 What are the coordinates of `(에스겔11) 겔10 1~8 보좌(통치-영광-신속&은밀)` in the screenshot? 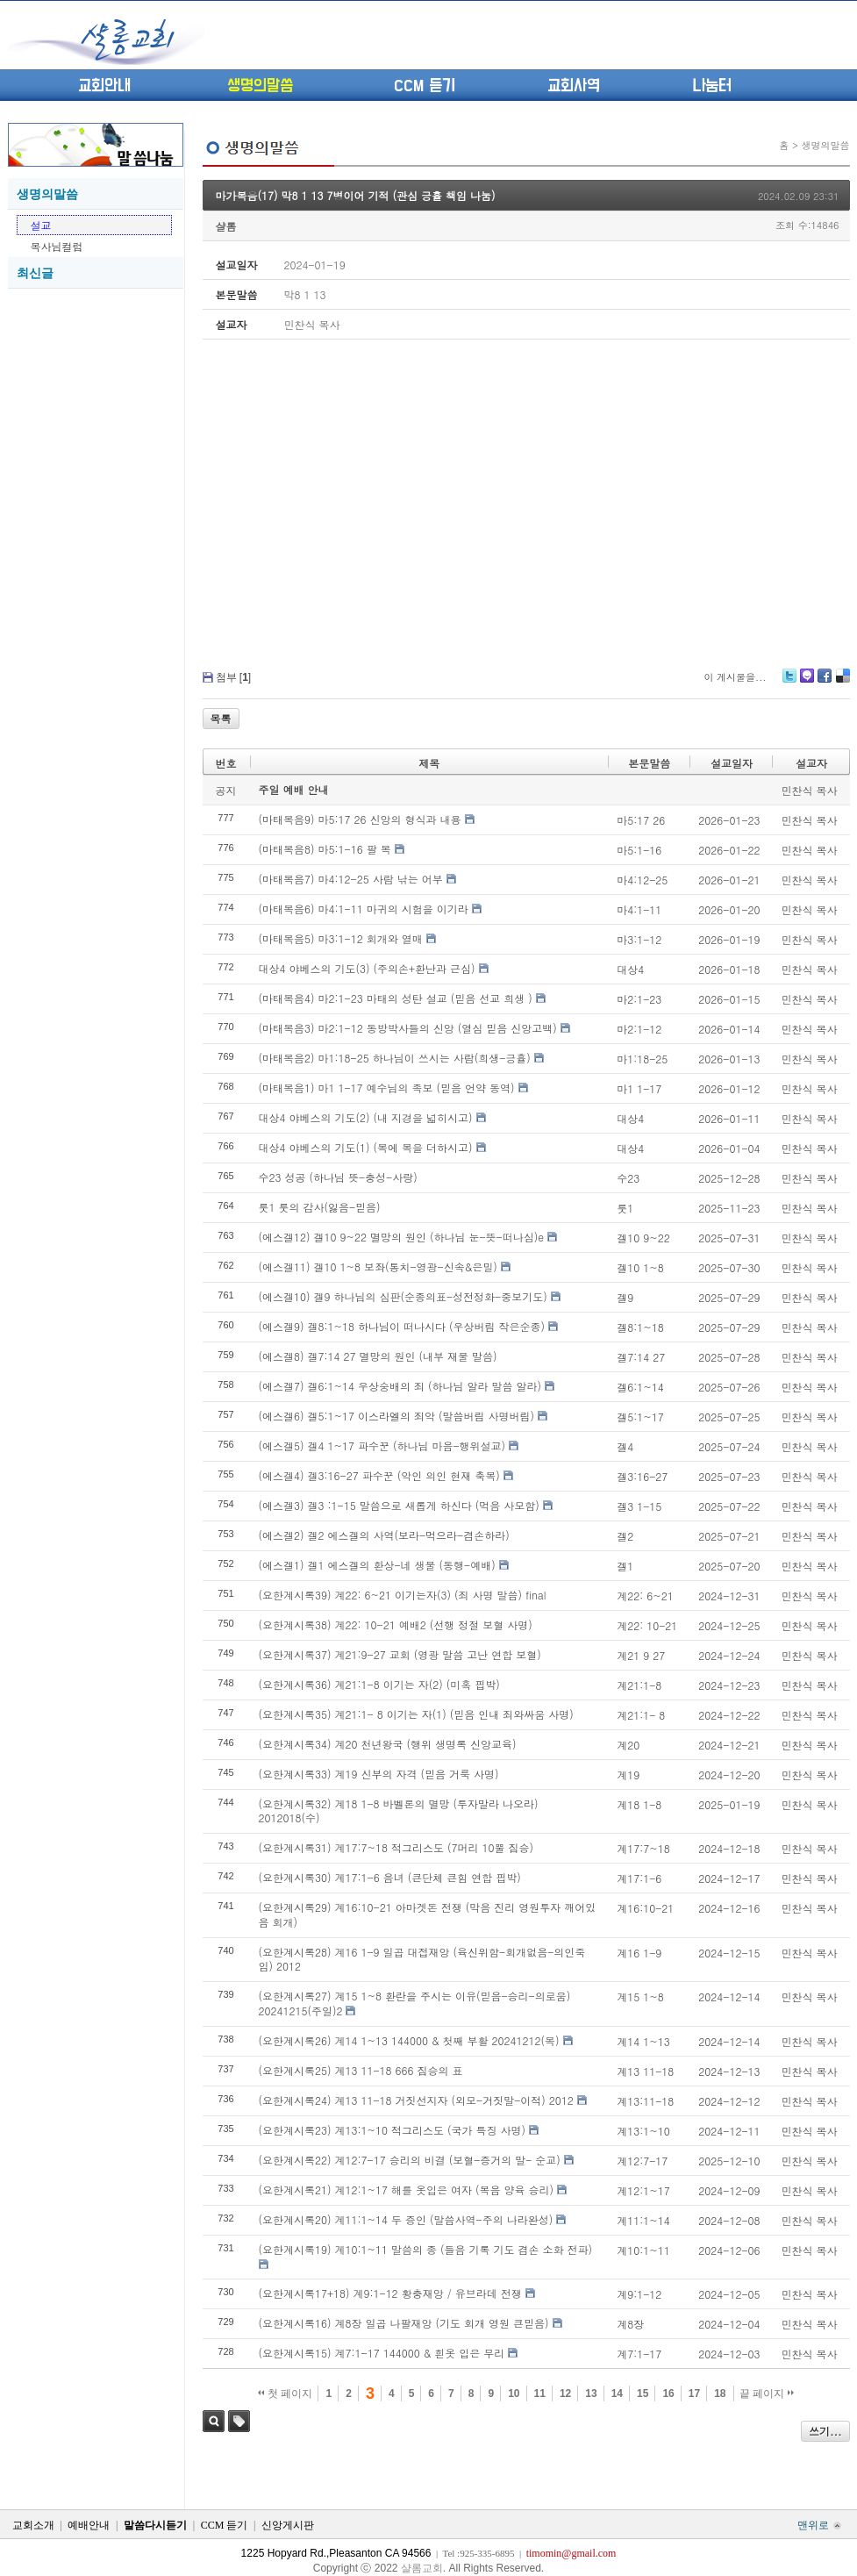 It's located at (378, 1266).